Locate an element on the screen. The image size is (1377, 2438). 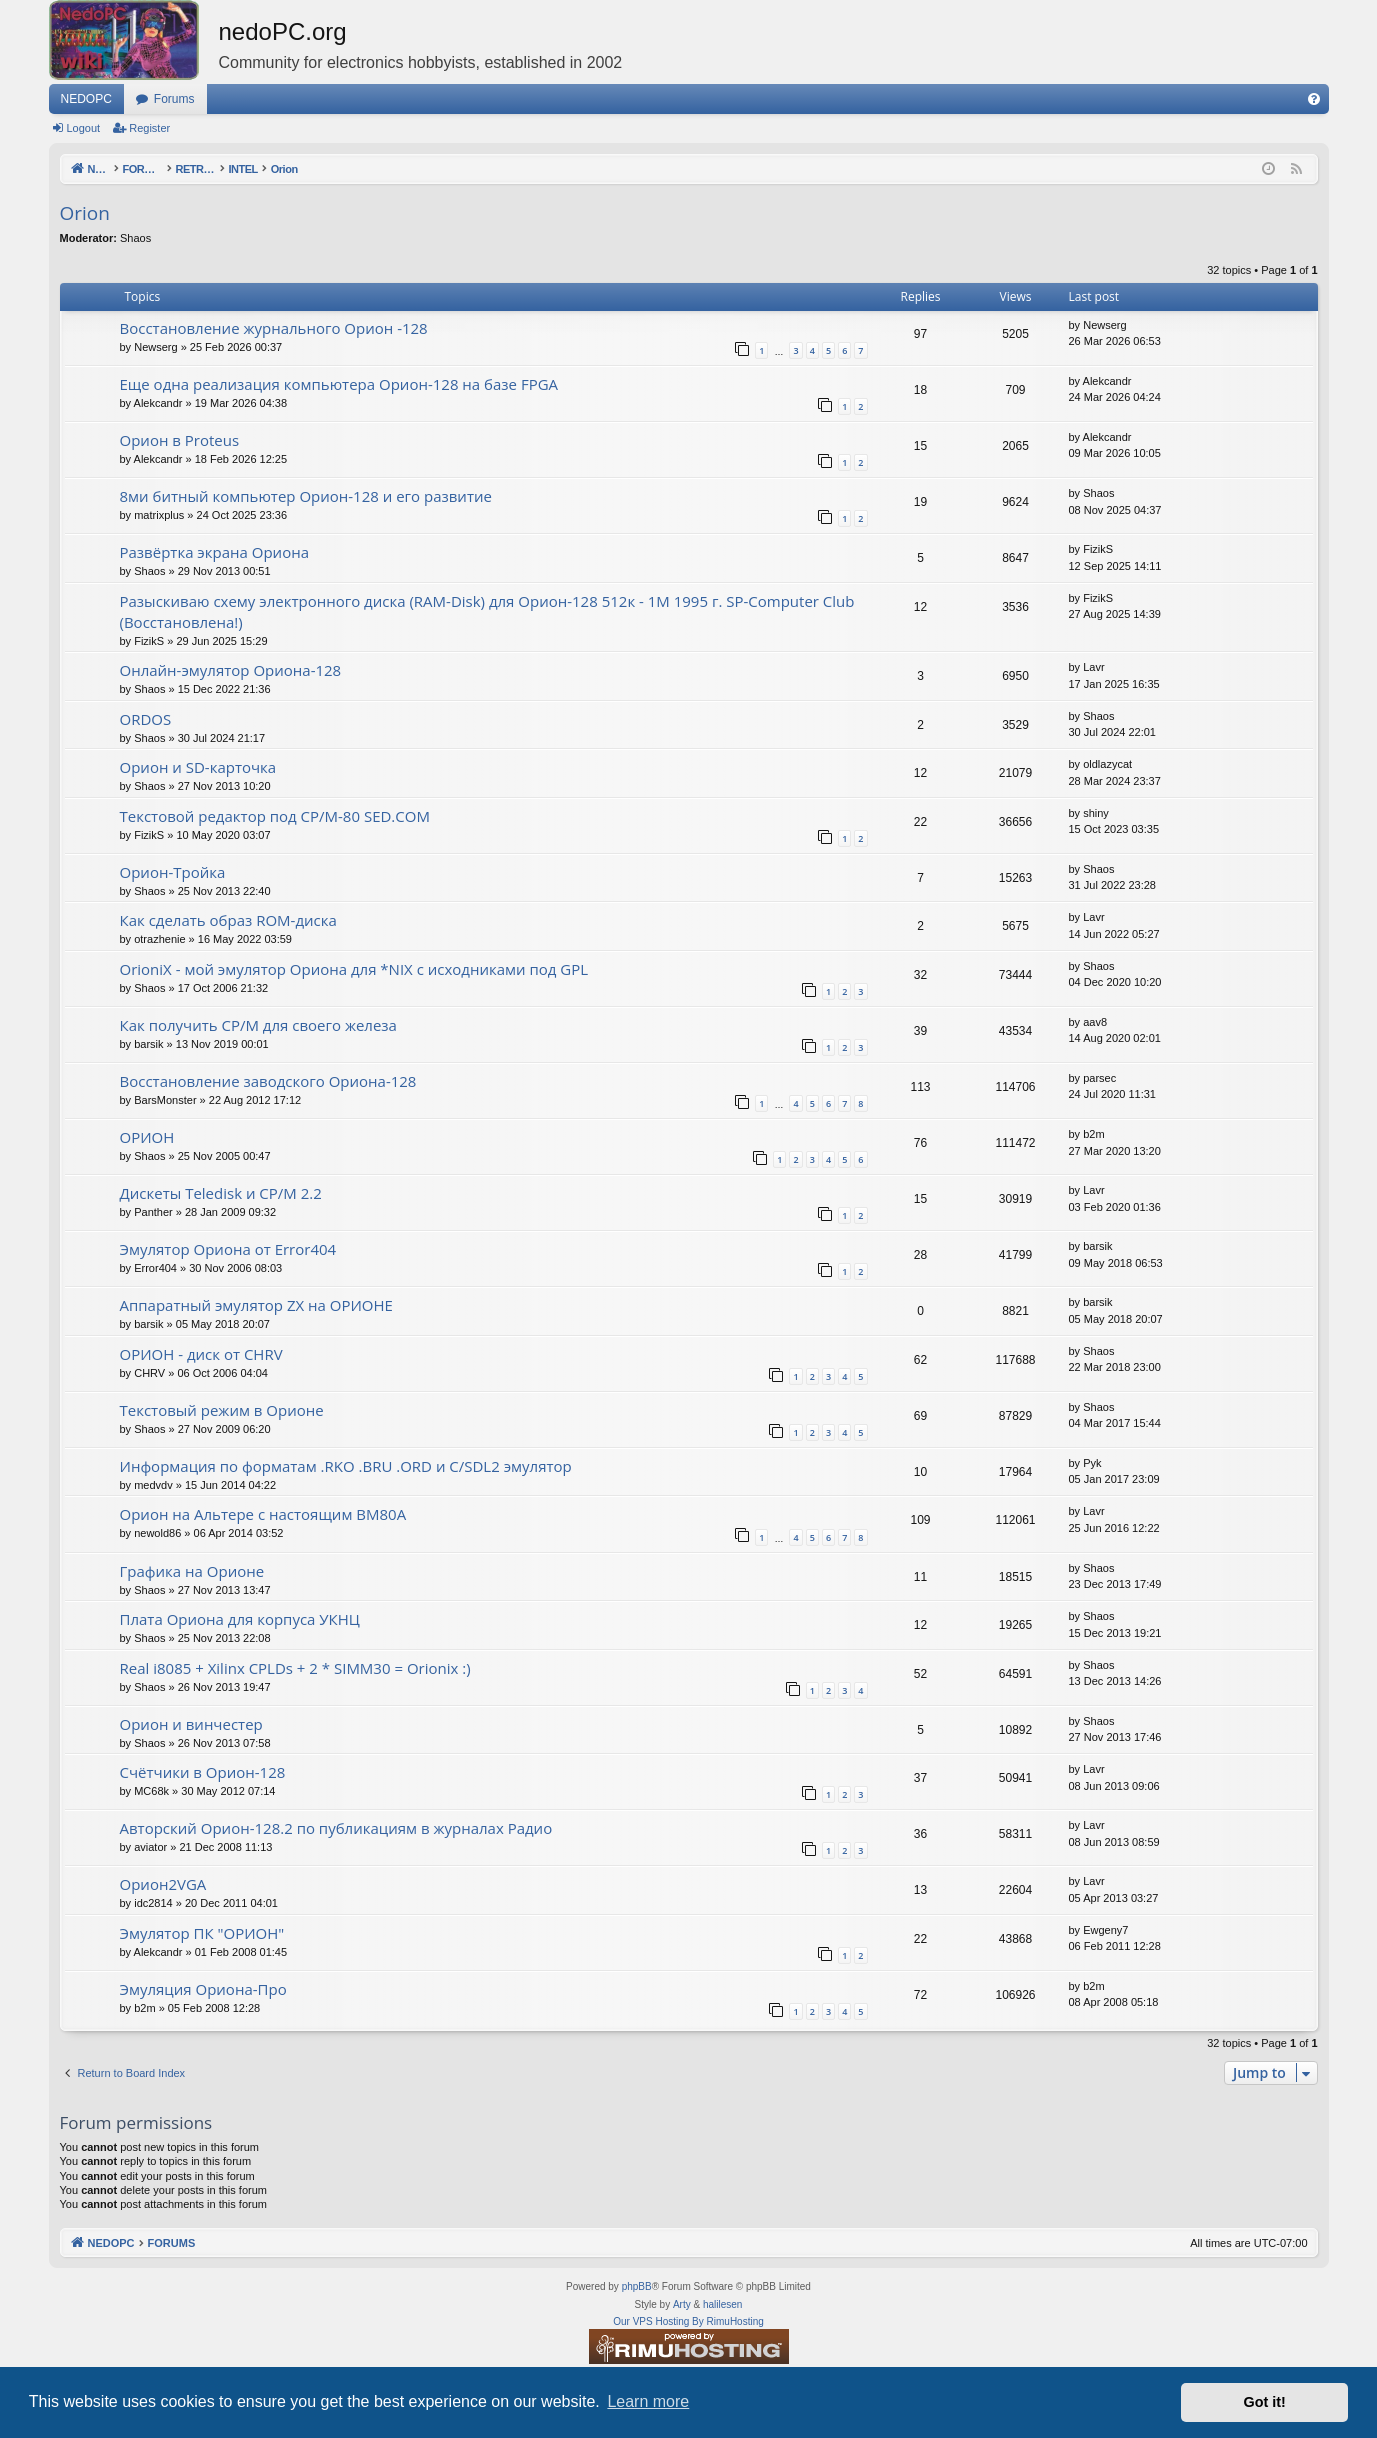
Орион2VGA is located at coordinates (163, 1884).